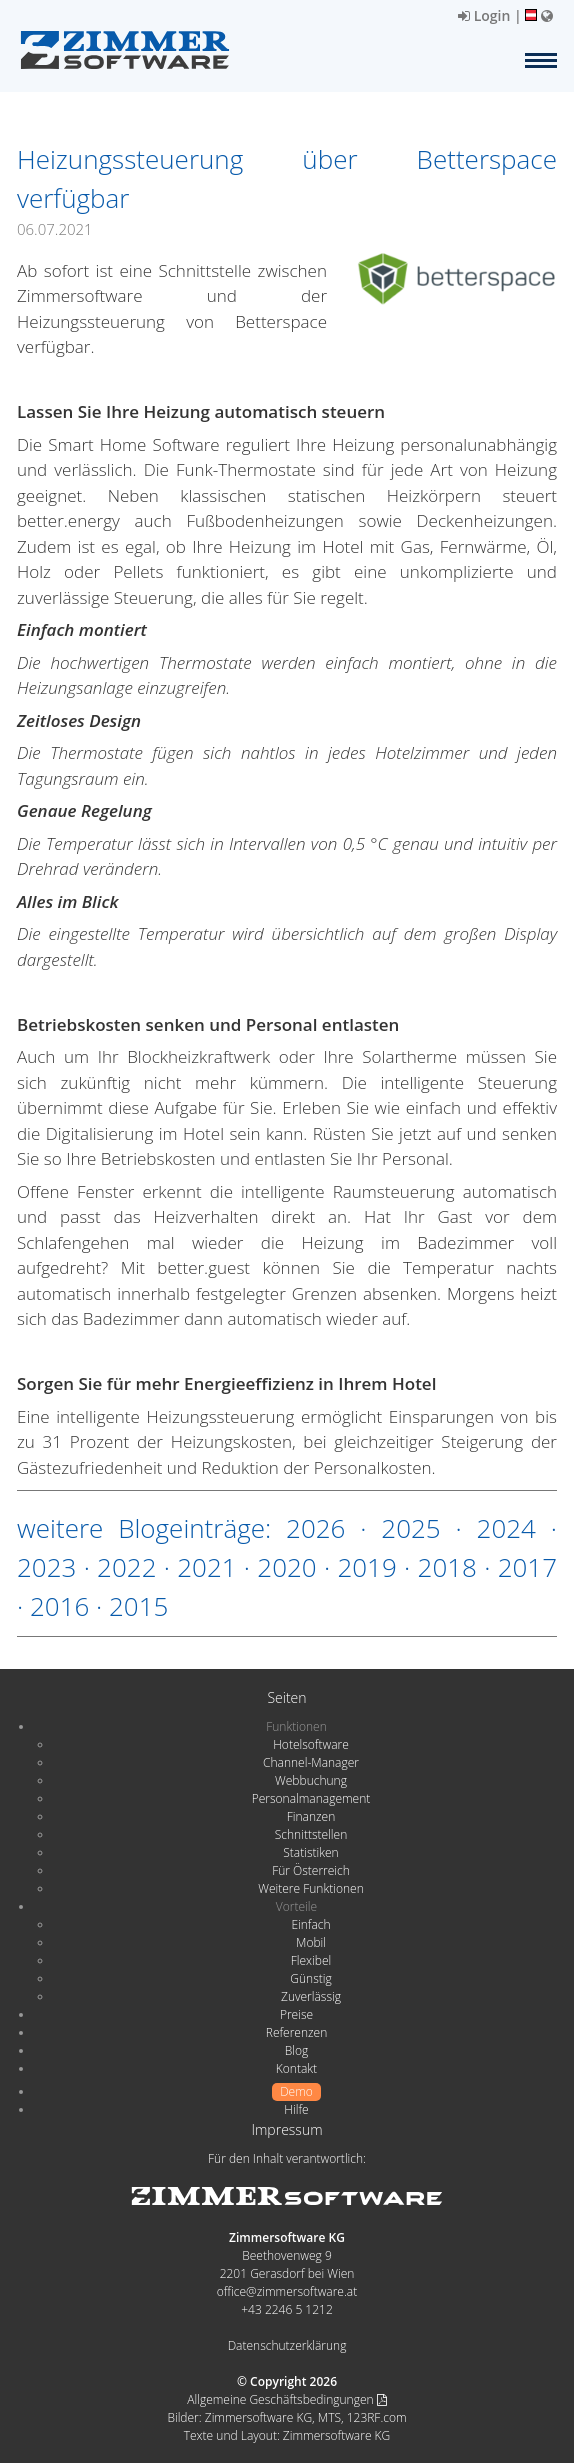 The image size is (574, 2463). Describe the element at coordinates (296, 2109) in the screenshot. I see `Hilfe` at that location.